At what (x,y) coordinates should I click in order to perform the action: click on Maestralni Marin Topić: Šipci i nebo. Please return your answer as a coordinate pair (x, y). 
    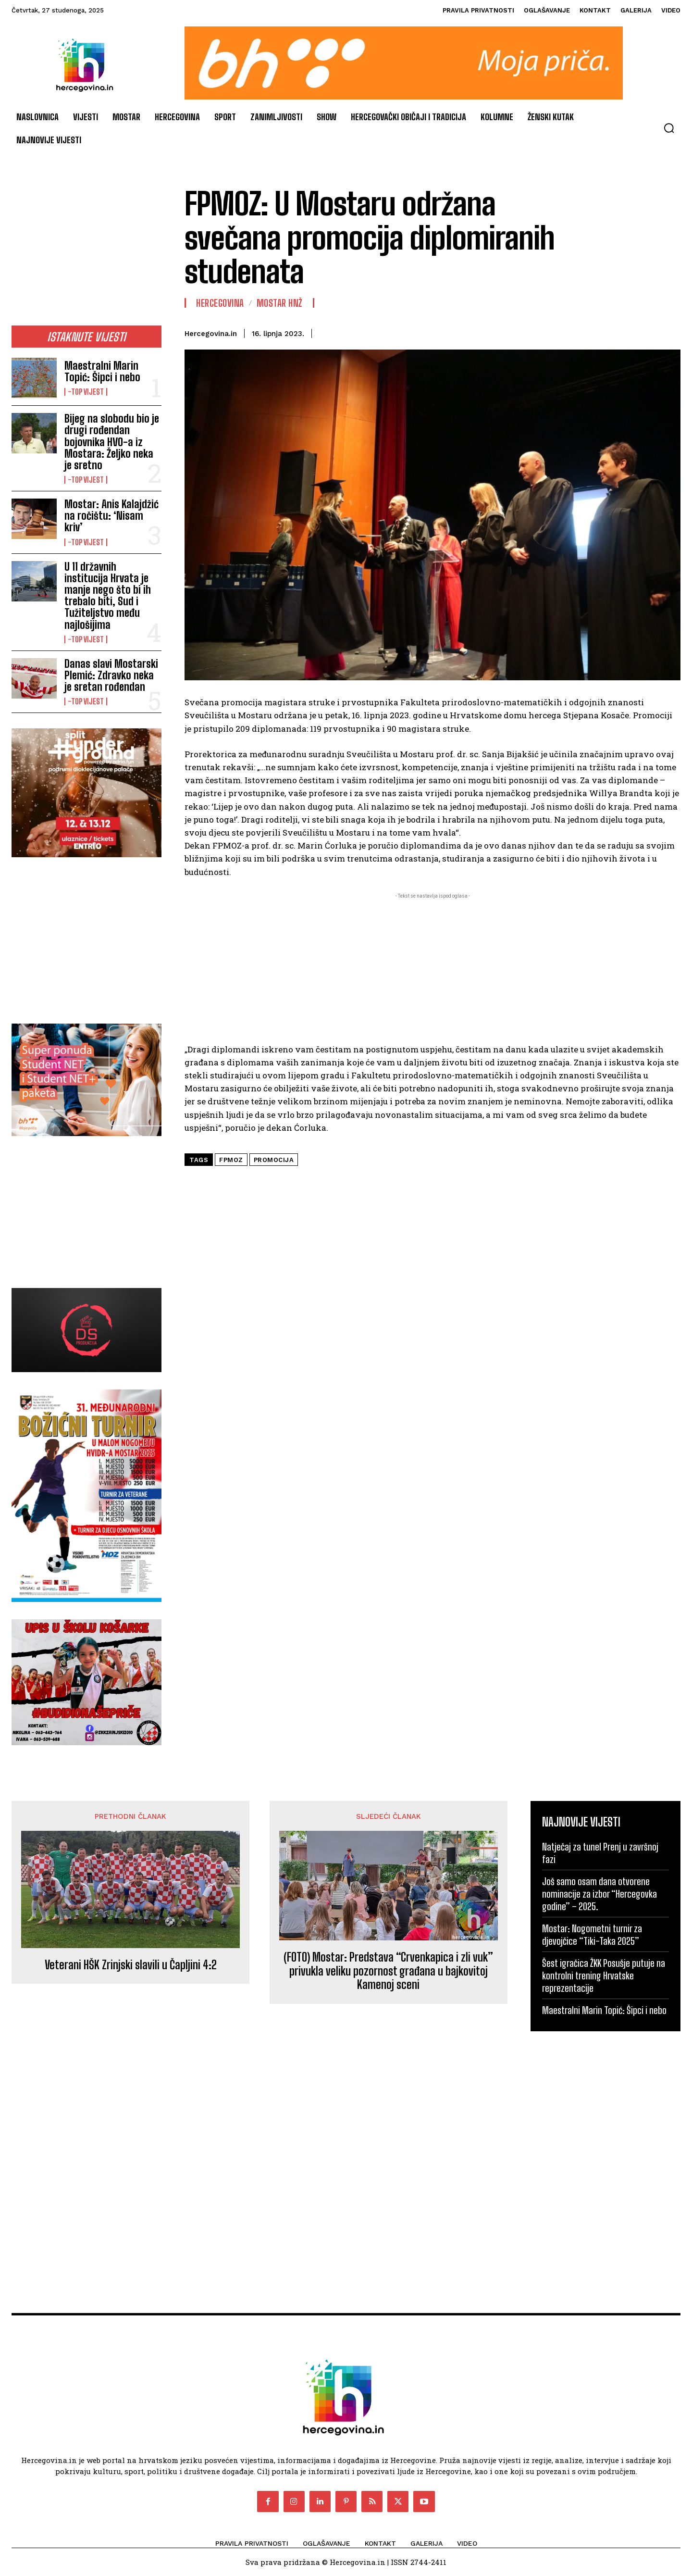
    Looking at the image, I should click on (102, 371).